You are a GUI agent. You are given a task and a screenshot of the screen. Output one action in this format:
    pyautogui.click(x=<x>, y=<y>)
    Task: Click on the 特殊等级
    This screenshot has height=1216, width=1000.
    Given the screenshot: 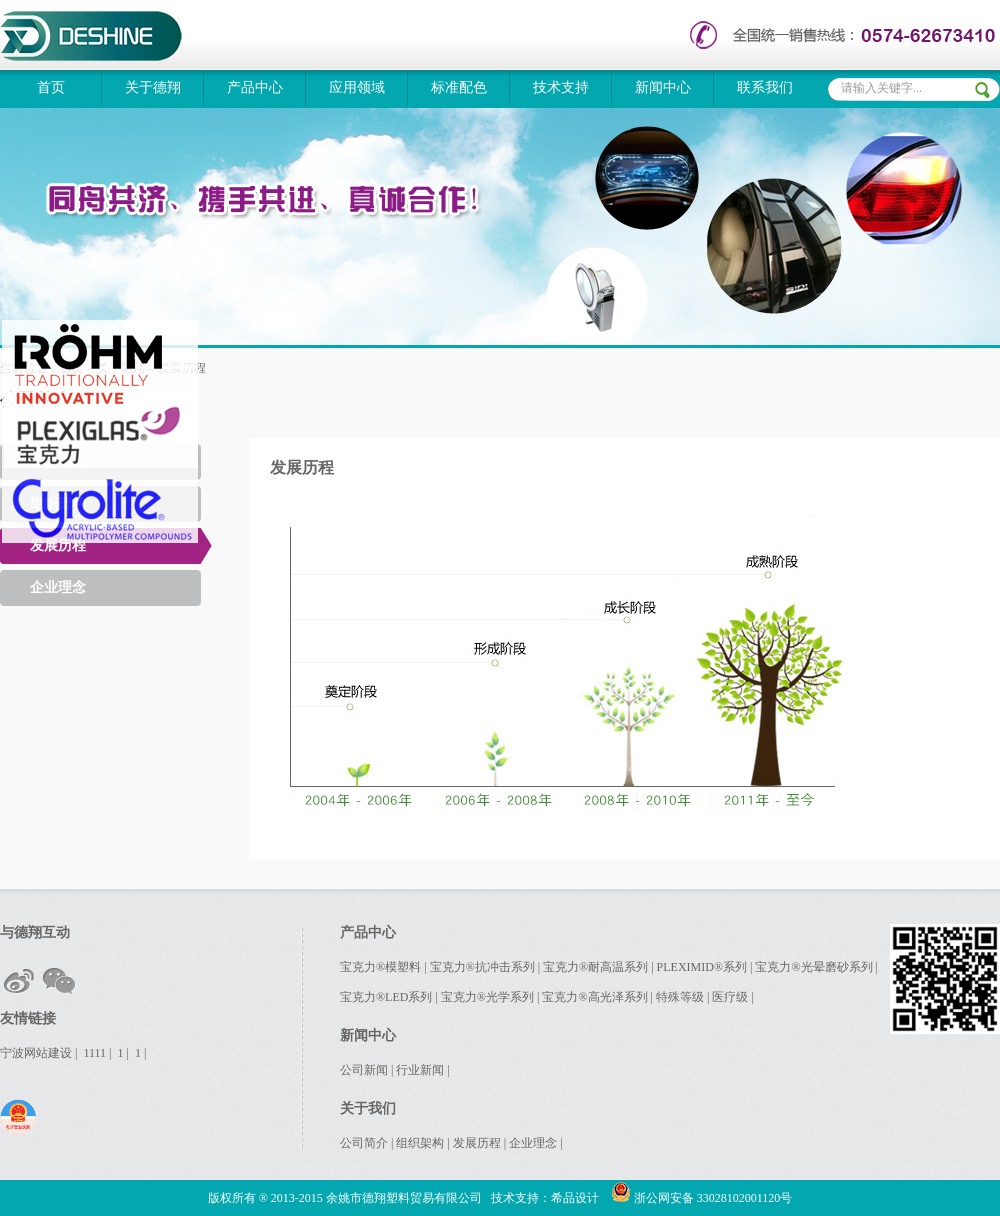 What is the action you would take?
    pyautogui.click(x=680, y=997)
    